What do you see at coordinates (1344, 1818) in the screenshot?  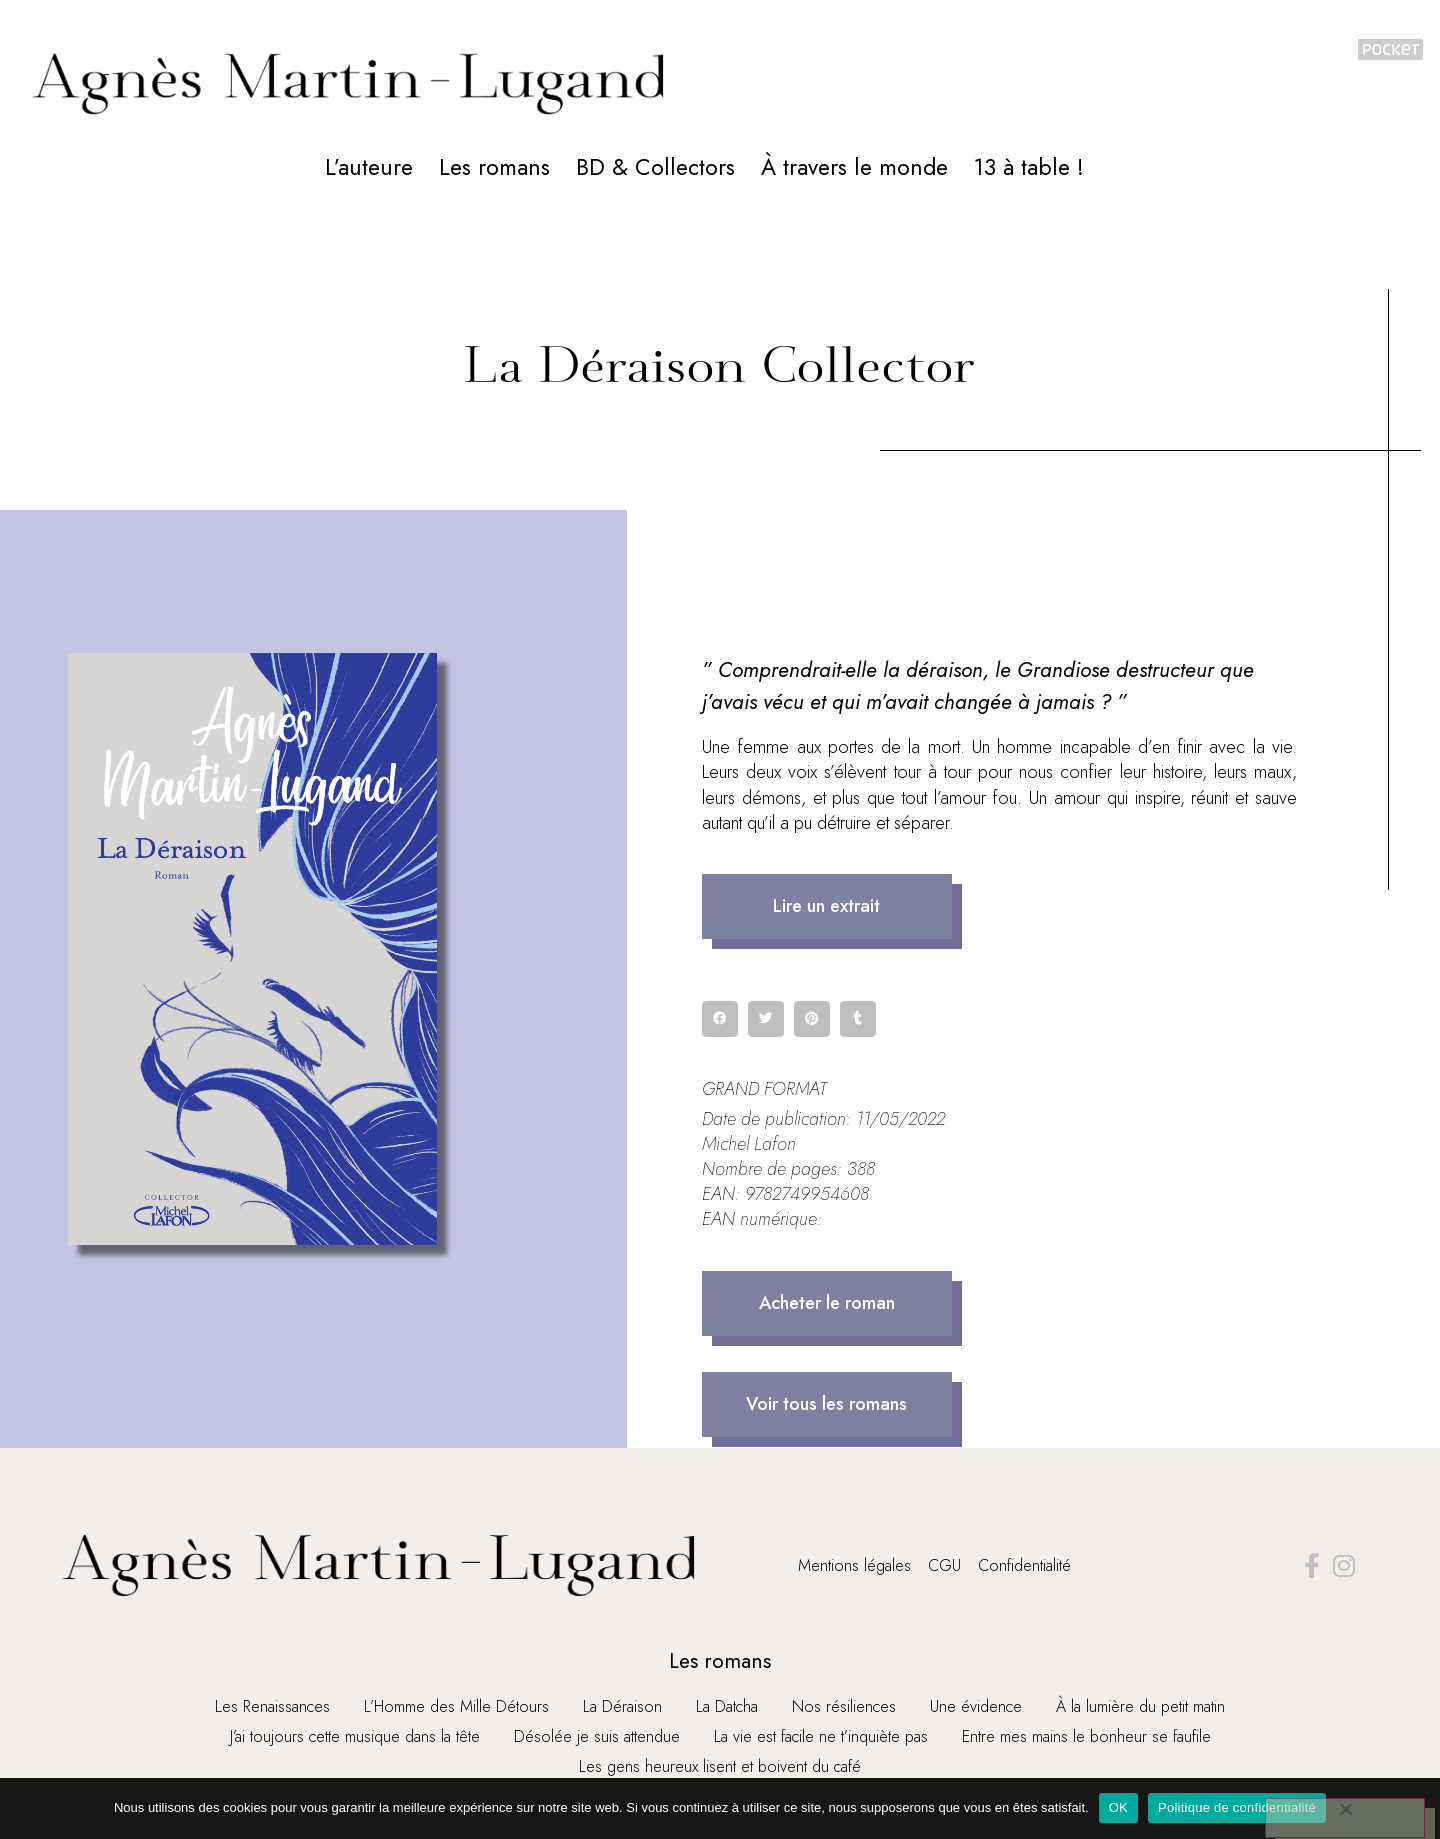 I see `[Non]` at bounding box center [1344, 1818].